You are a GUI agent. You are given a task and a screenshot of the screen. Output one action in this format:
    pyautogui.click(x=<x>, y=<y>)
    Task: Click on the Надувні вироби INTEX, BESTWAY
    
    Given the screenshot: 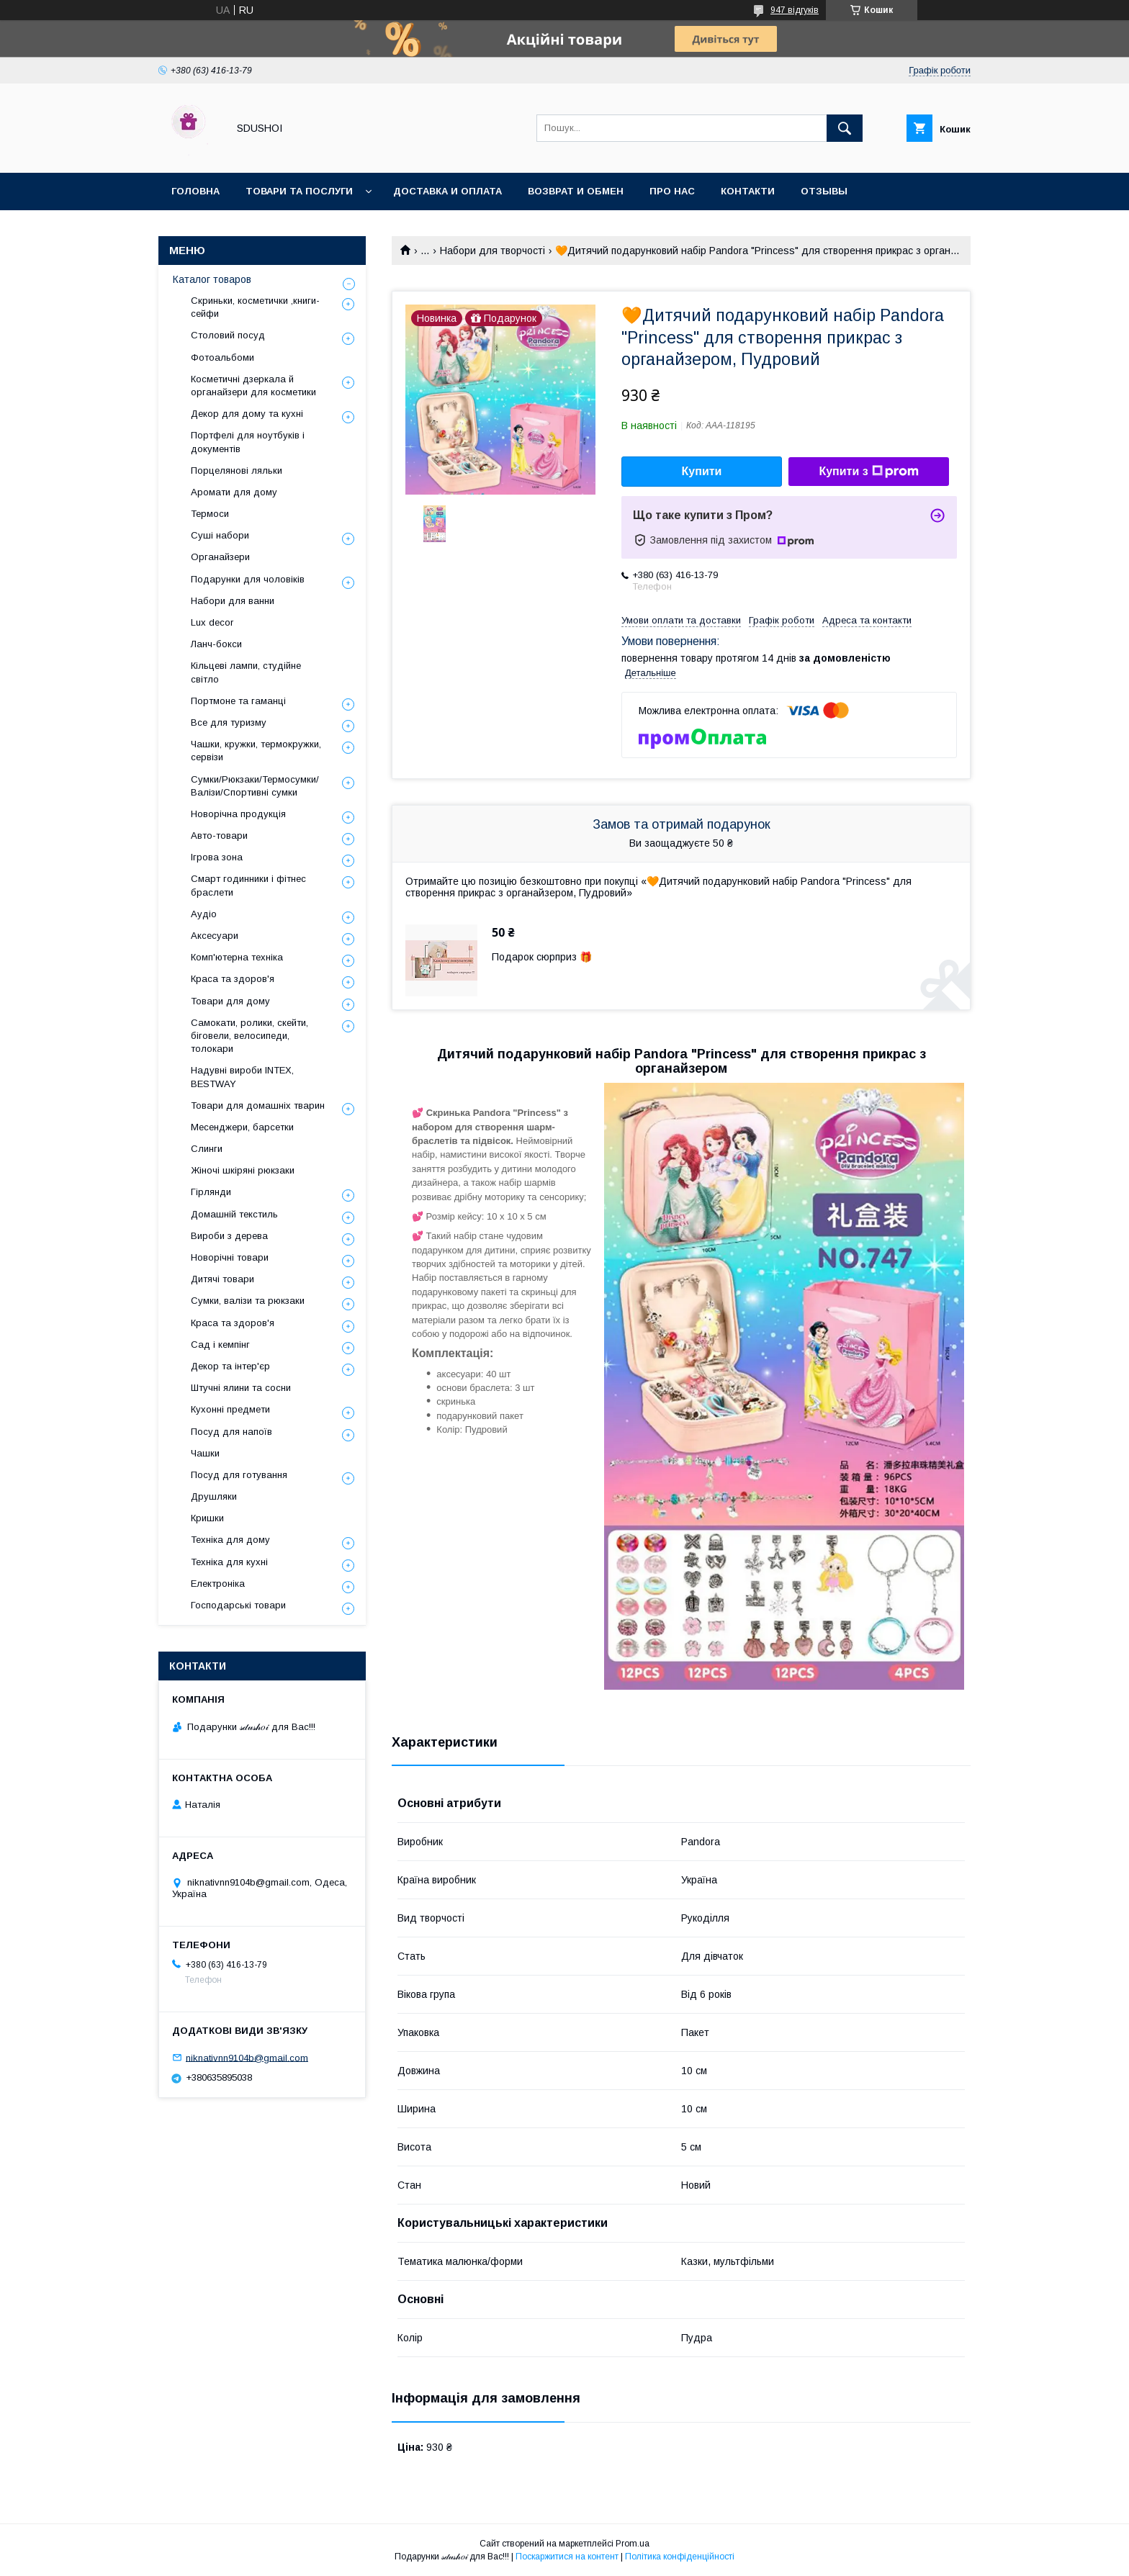 What is the action you would take?
    pyautogui.click(x=242, y=1077)
    